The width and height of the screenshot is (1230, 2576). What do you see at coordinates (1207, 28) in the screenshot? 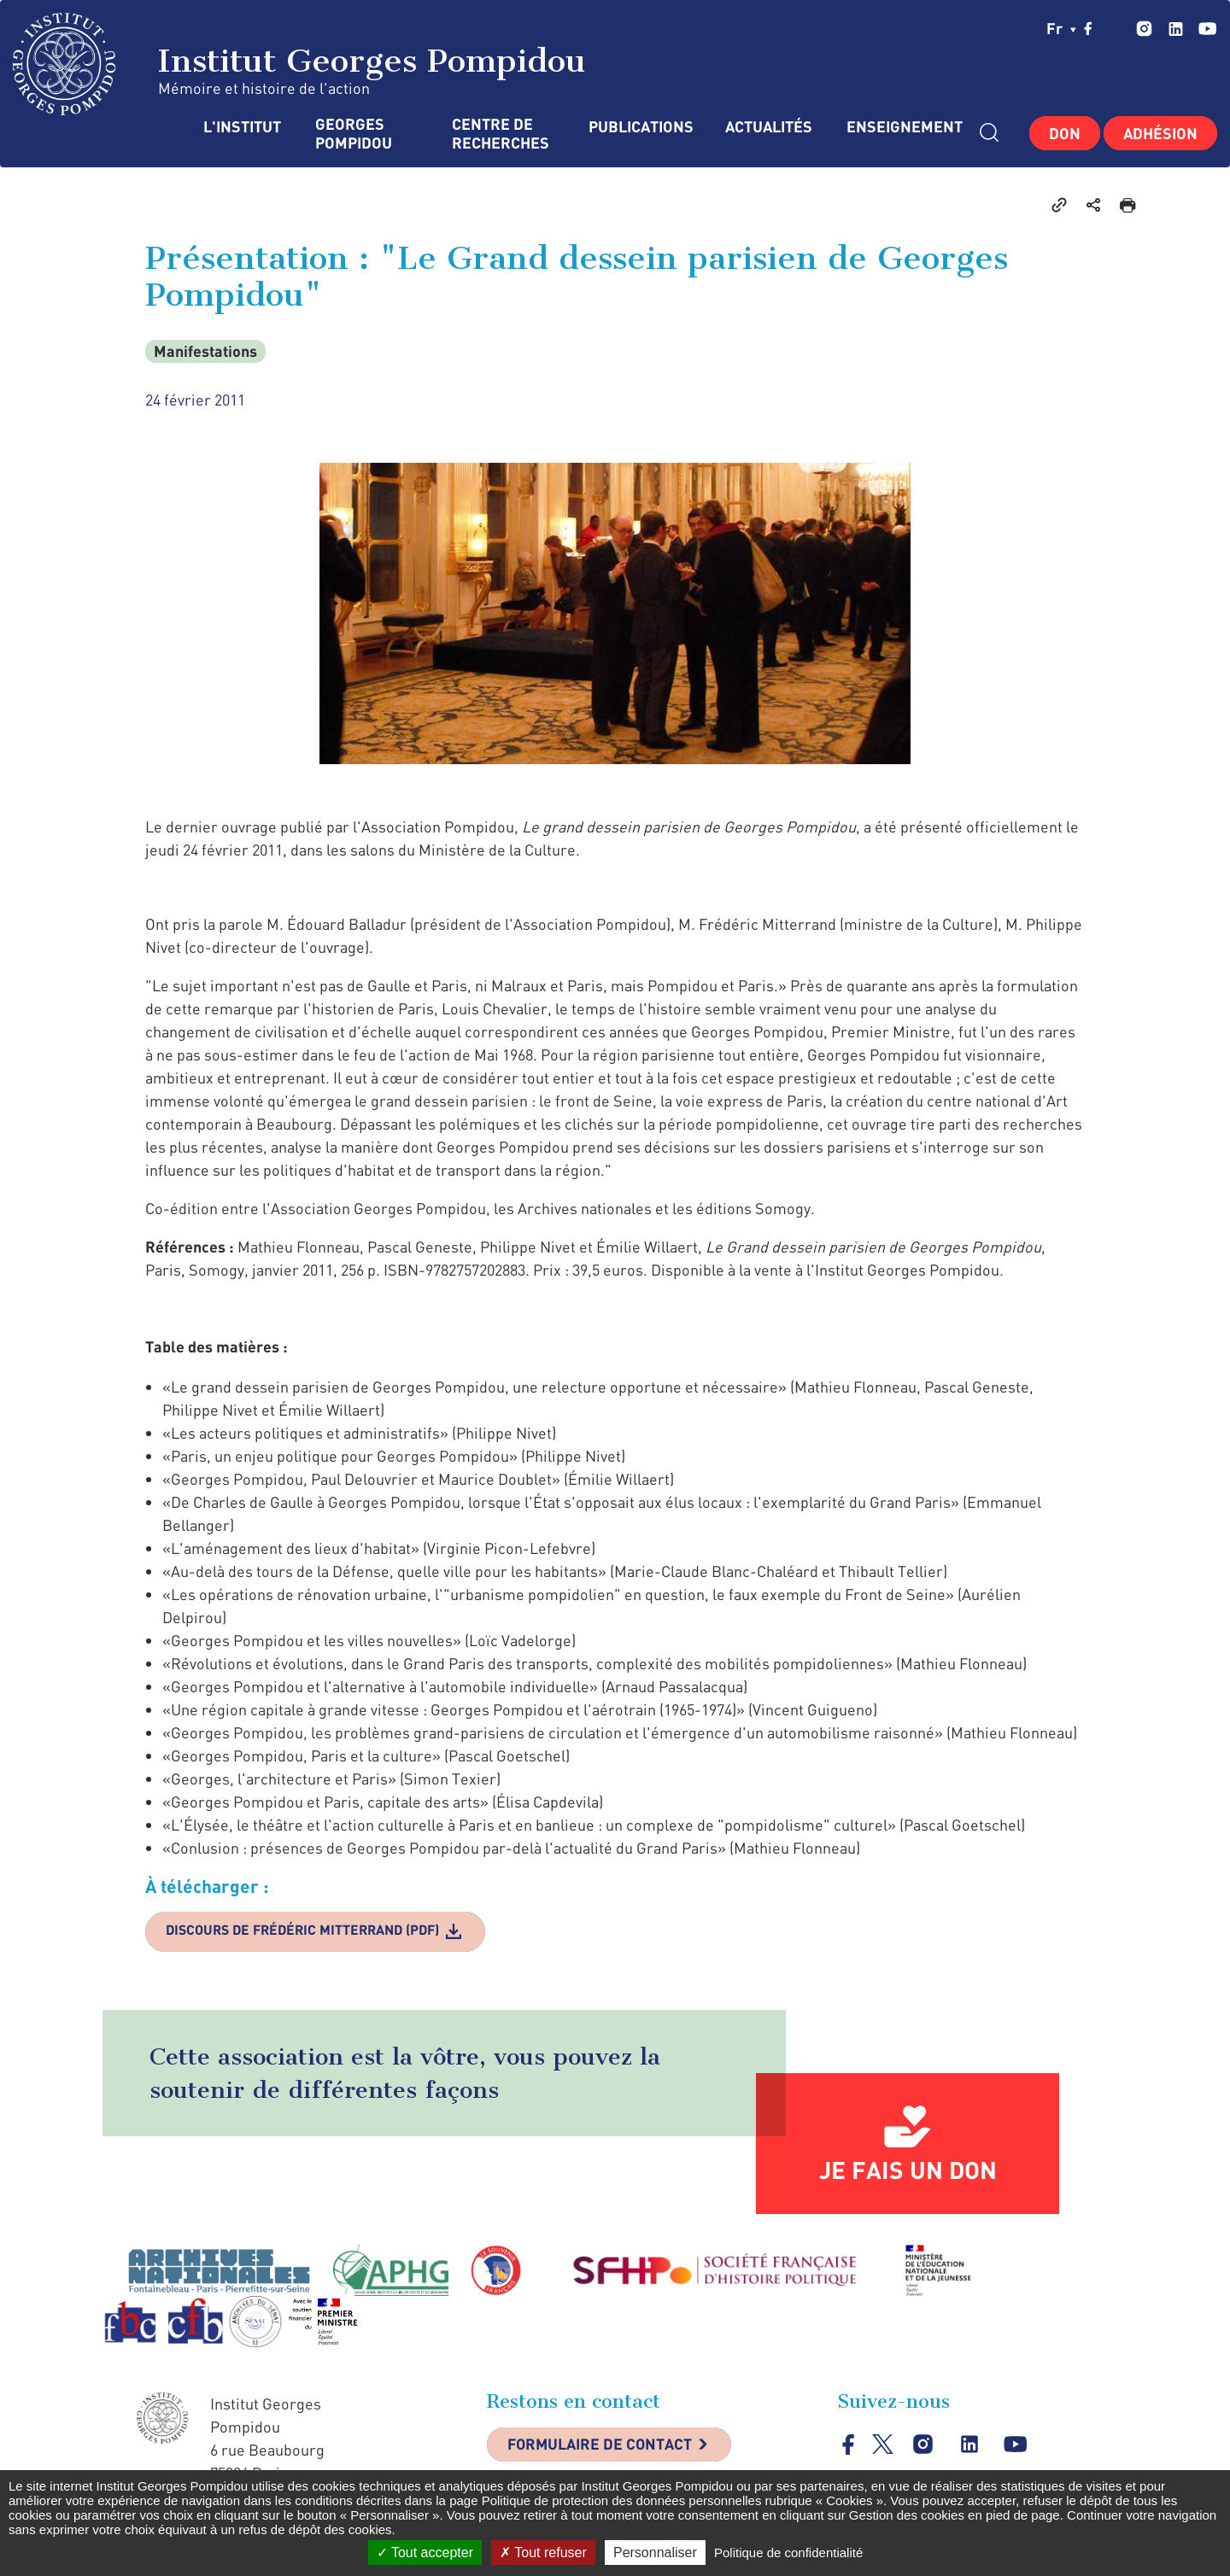
I see `youtube` at bounding box center [1207, 28].